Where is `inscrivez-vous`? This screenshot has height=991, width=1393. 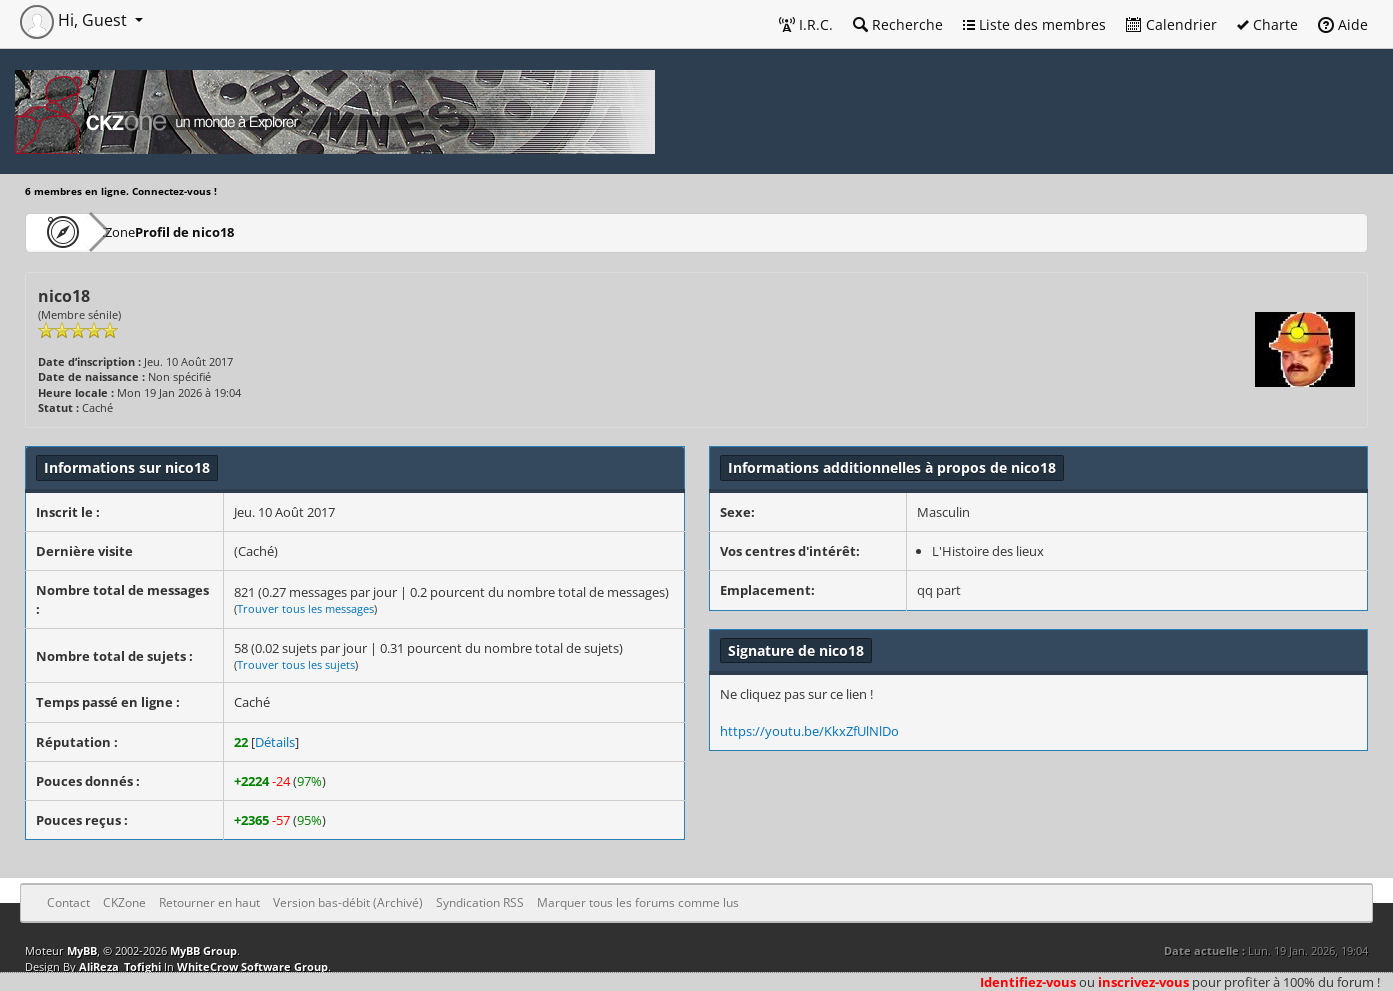 inscrivez-vous is located at coordinates (1143, 982).